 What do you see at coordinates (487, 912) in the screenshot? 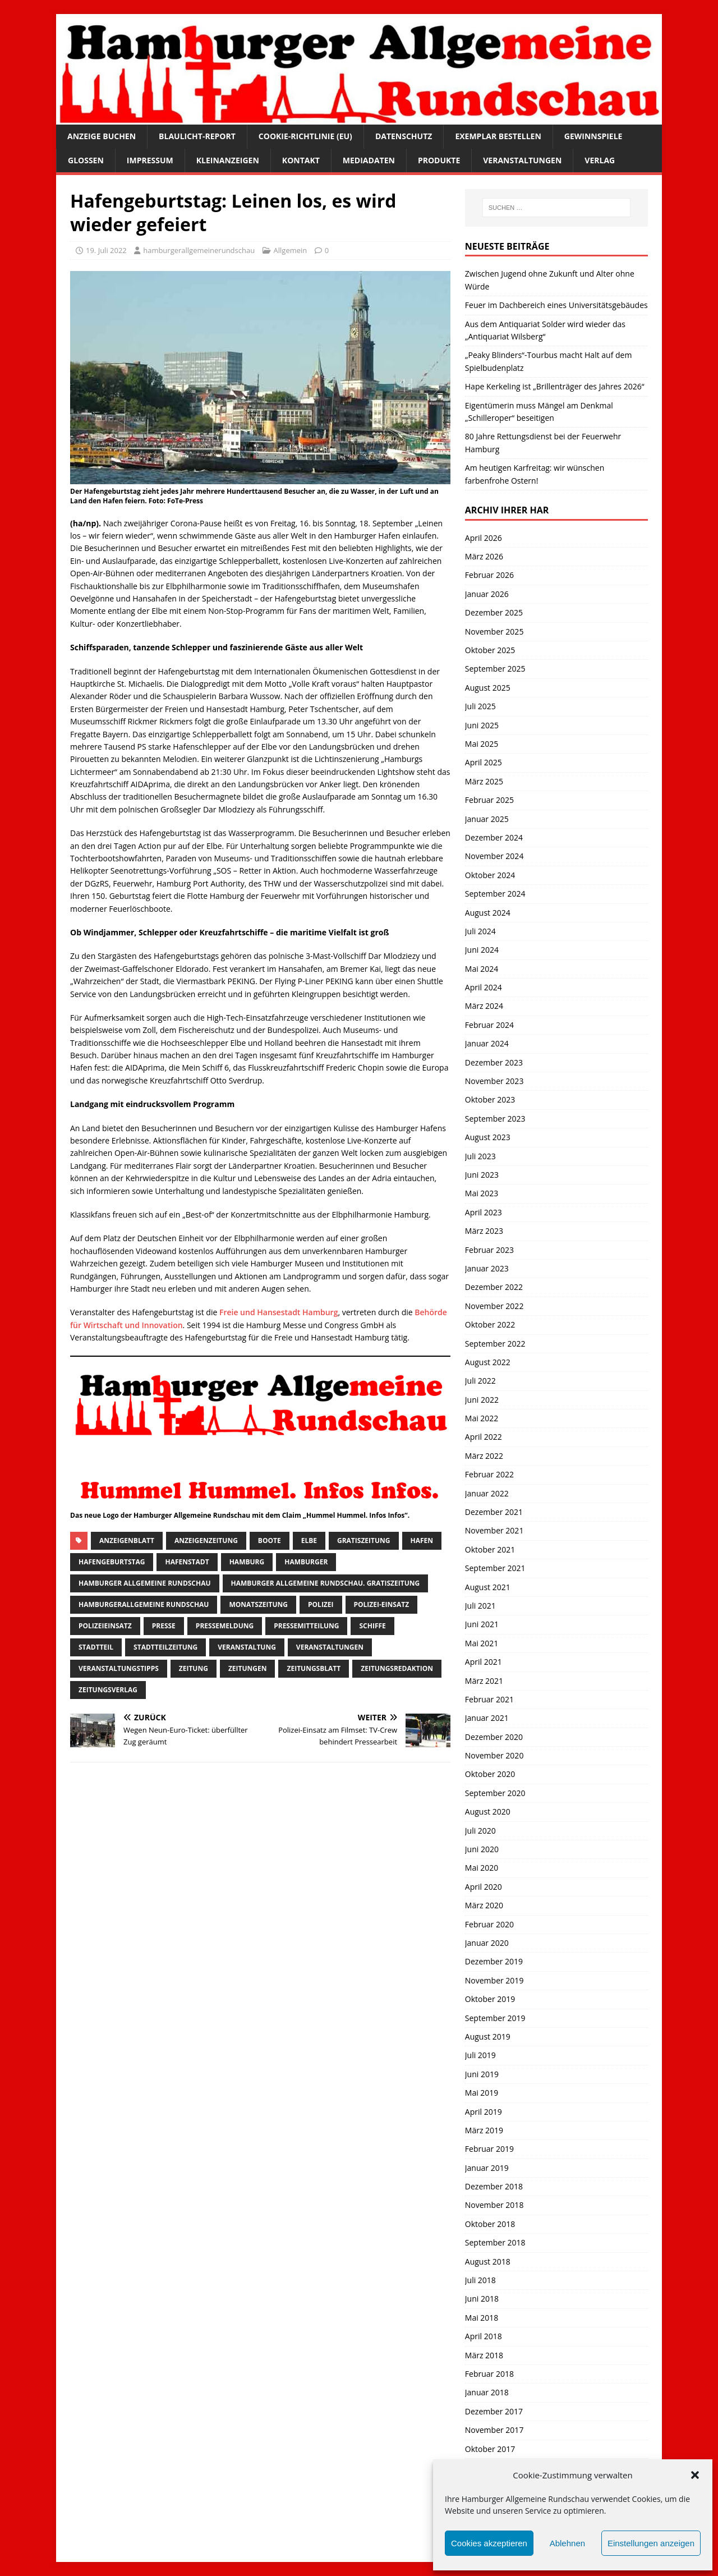
I see `August 2024` at bounding box center [487, 912].